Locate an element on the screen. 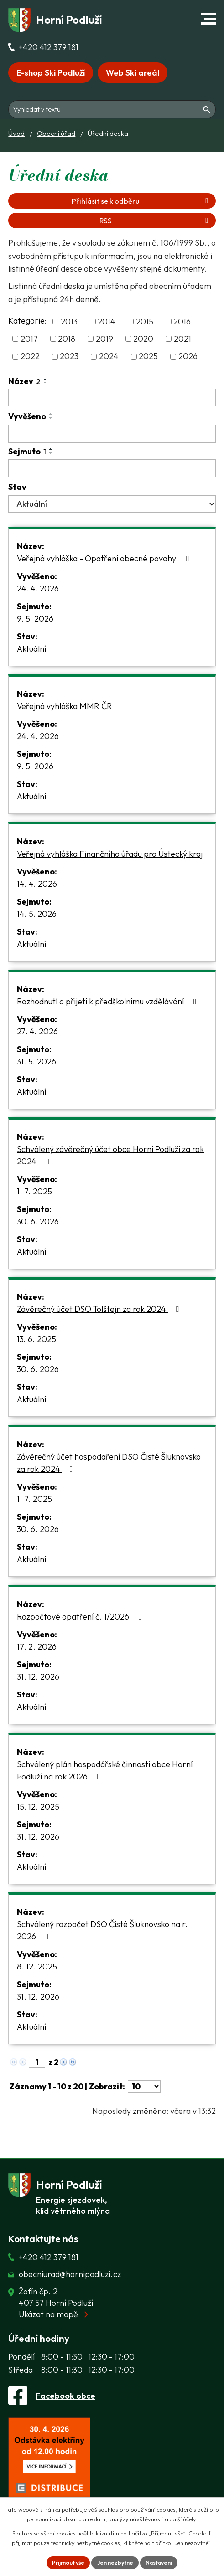  2026 is located at coordinates (188, 356).